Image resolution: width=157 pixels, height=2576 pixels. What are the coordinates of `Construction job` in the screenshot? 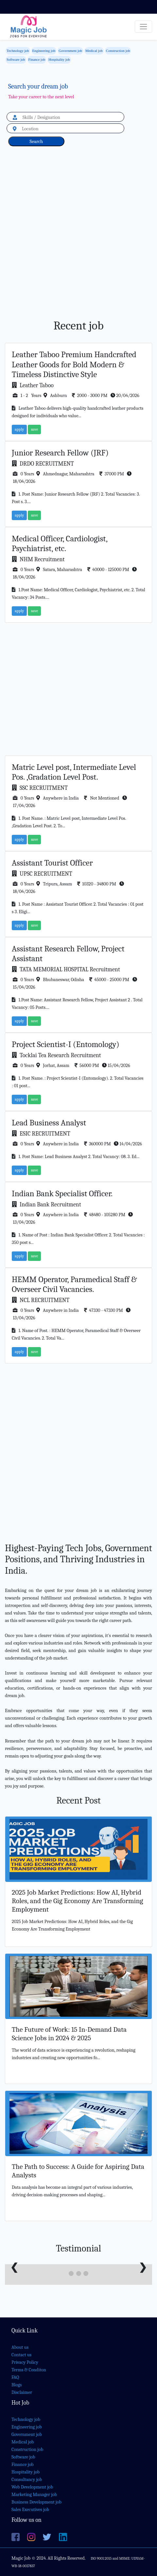 It's located at (118, 51).